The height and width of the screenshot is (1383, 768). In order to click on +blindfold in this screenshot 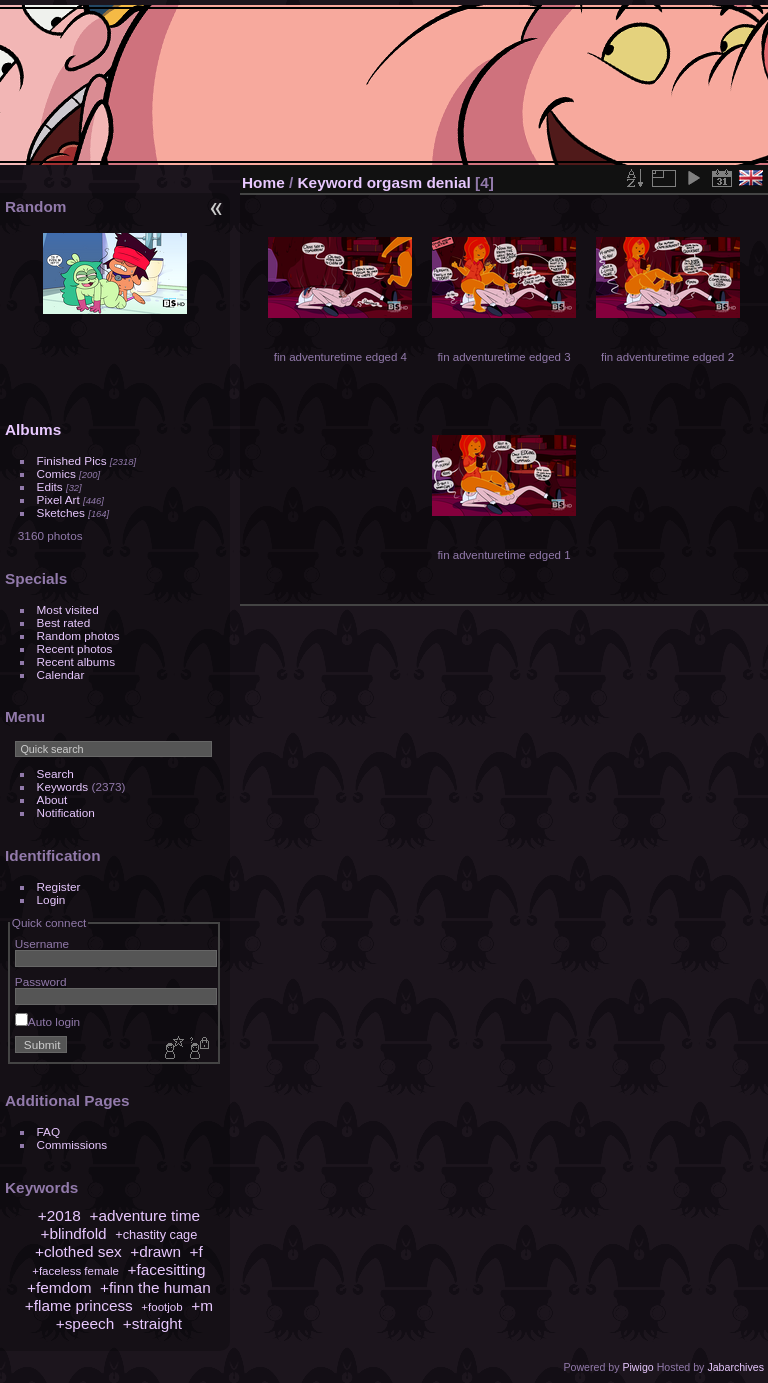, I will do `click(73, 1233)`.